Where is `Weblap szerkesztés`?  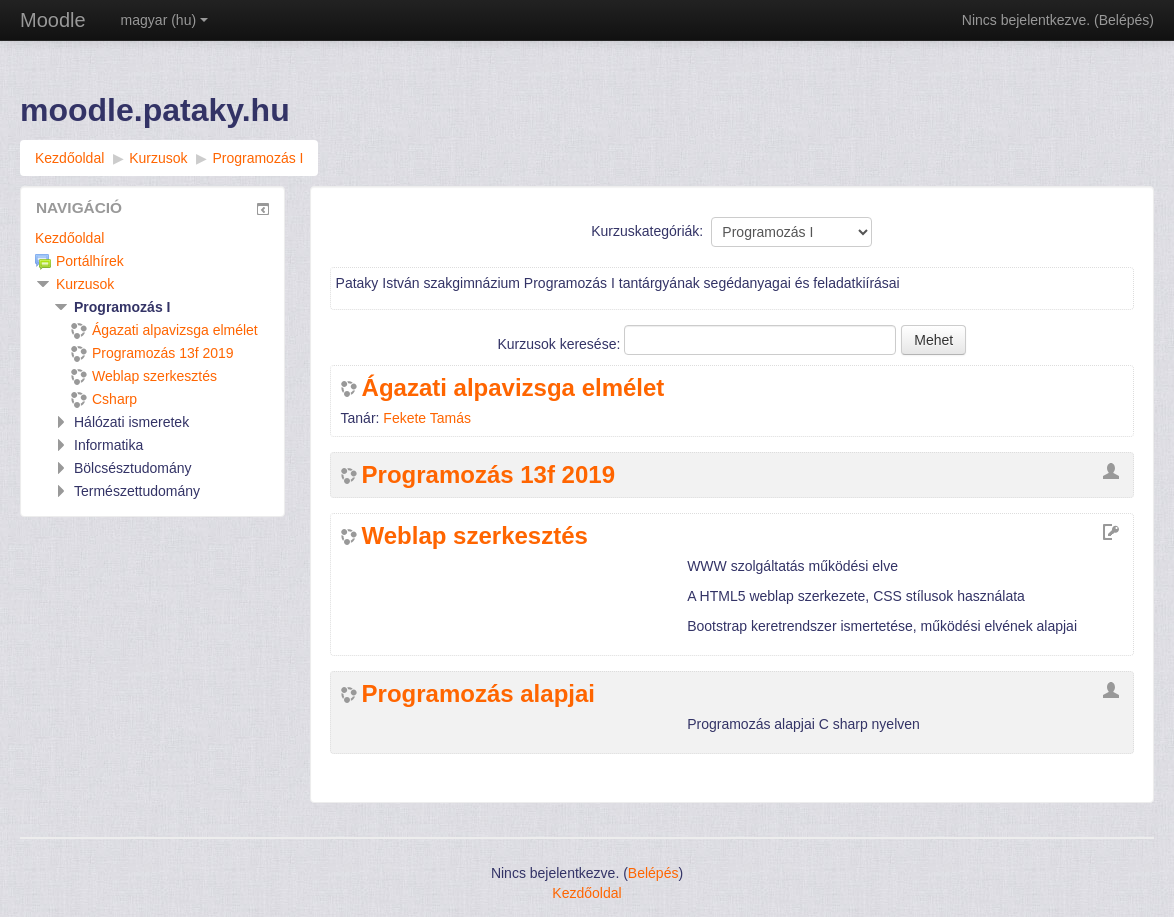
Weblap szerkesztés is located at coordinates (475, 536).